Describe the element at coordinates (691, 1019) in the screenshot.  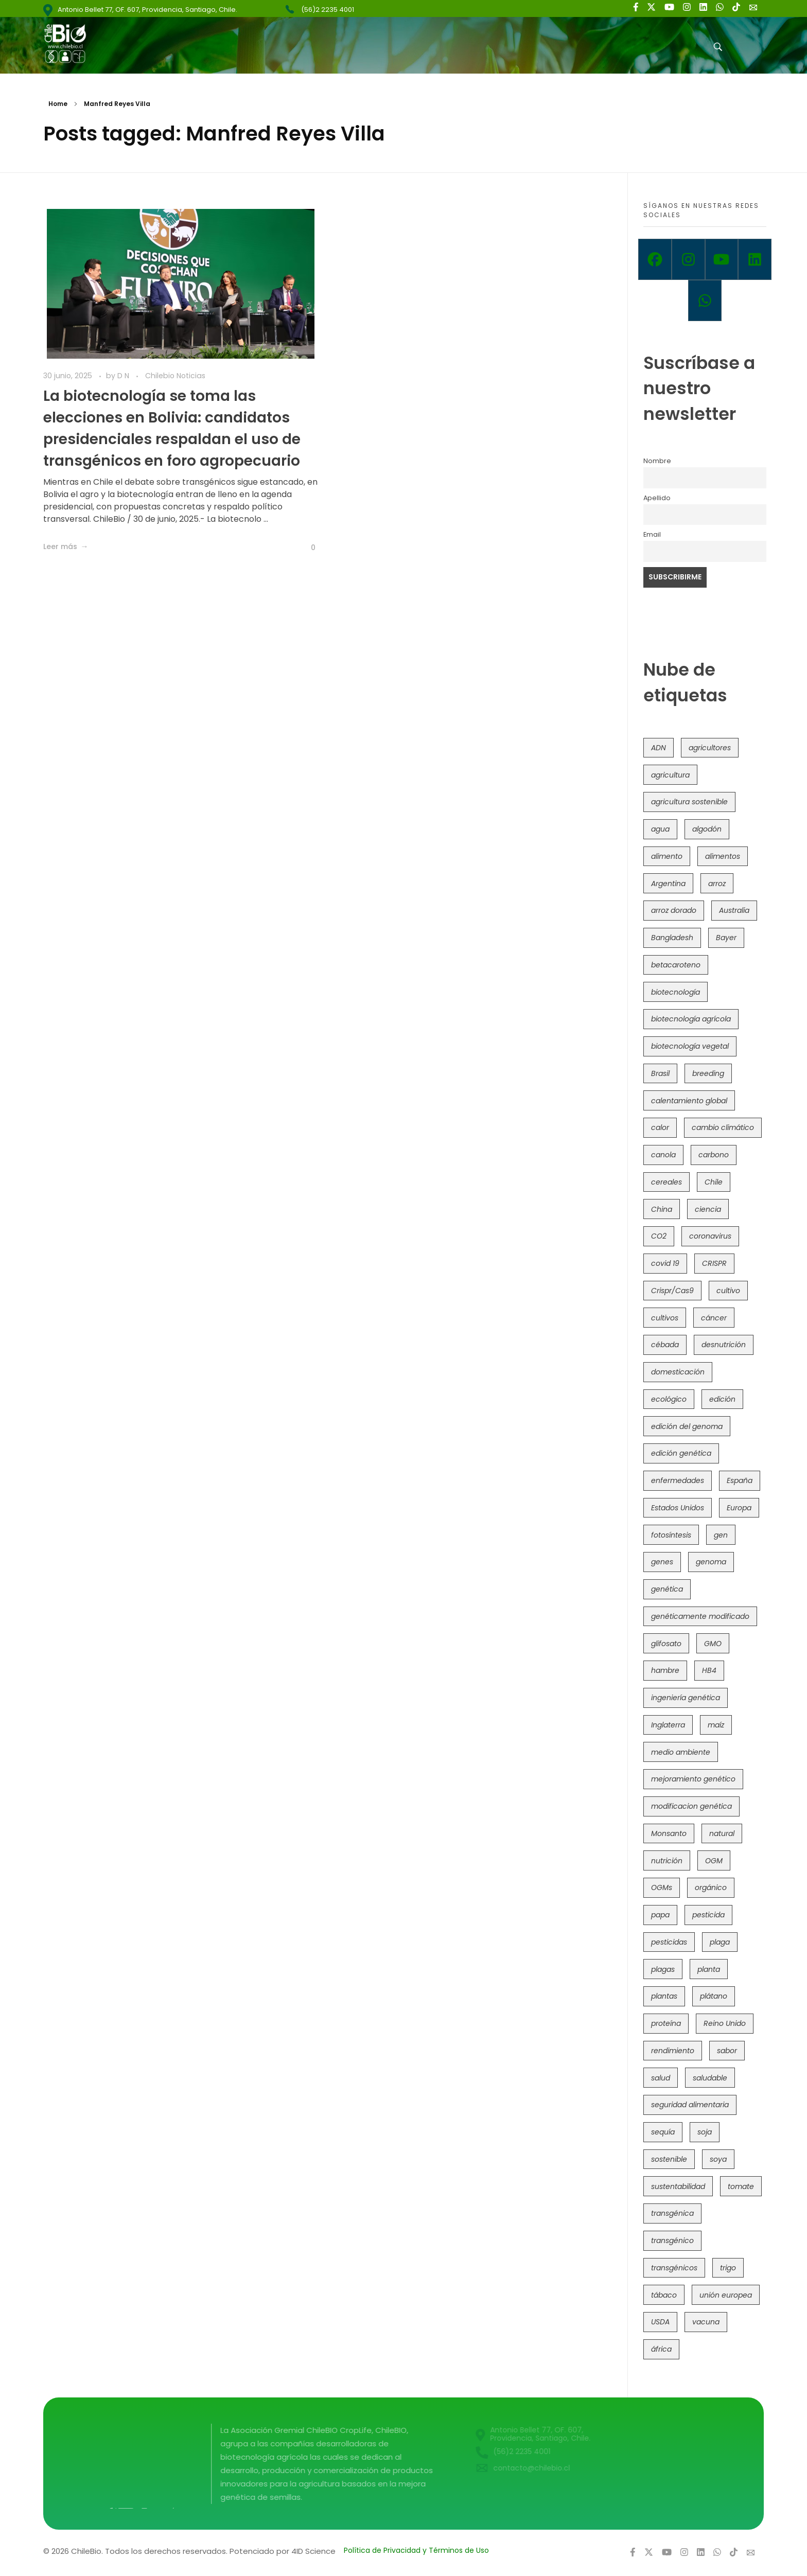
I see `biotecnología agrícola [biotecnología agrícola (63 elementos)]` at that location.